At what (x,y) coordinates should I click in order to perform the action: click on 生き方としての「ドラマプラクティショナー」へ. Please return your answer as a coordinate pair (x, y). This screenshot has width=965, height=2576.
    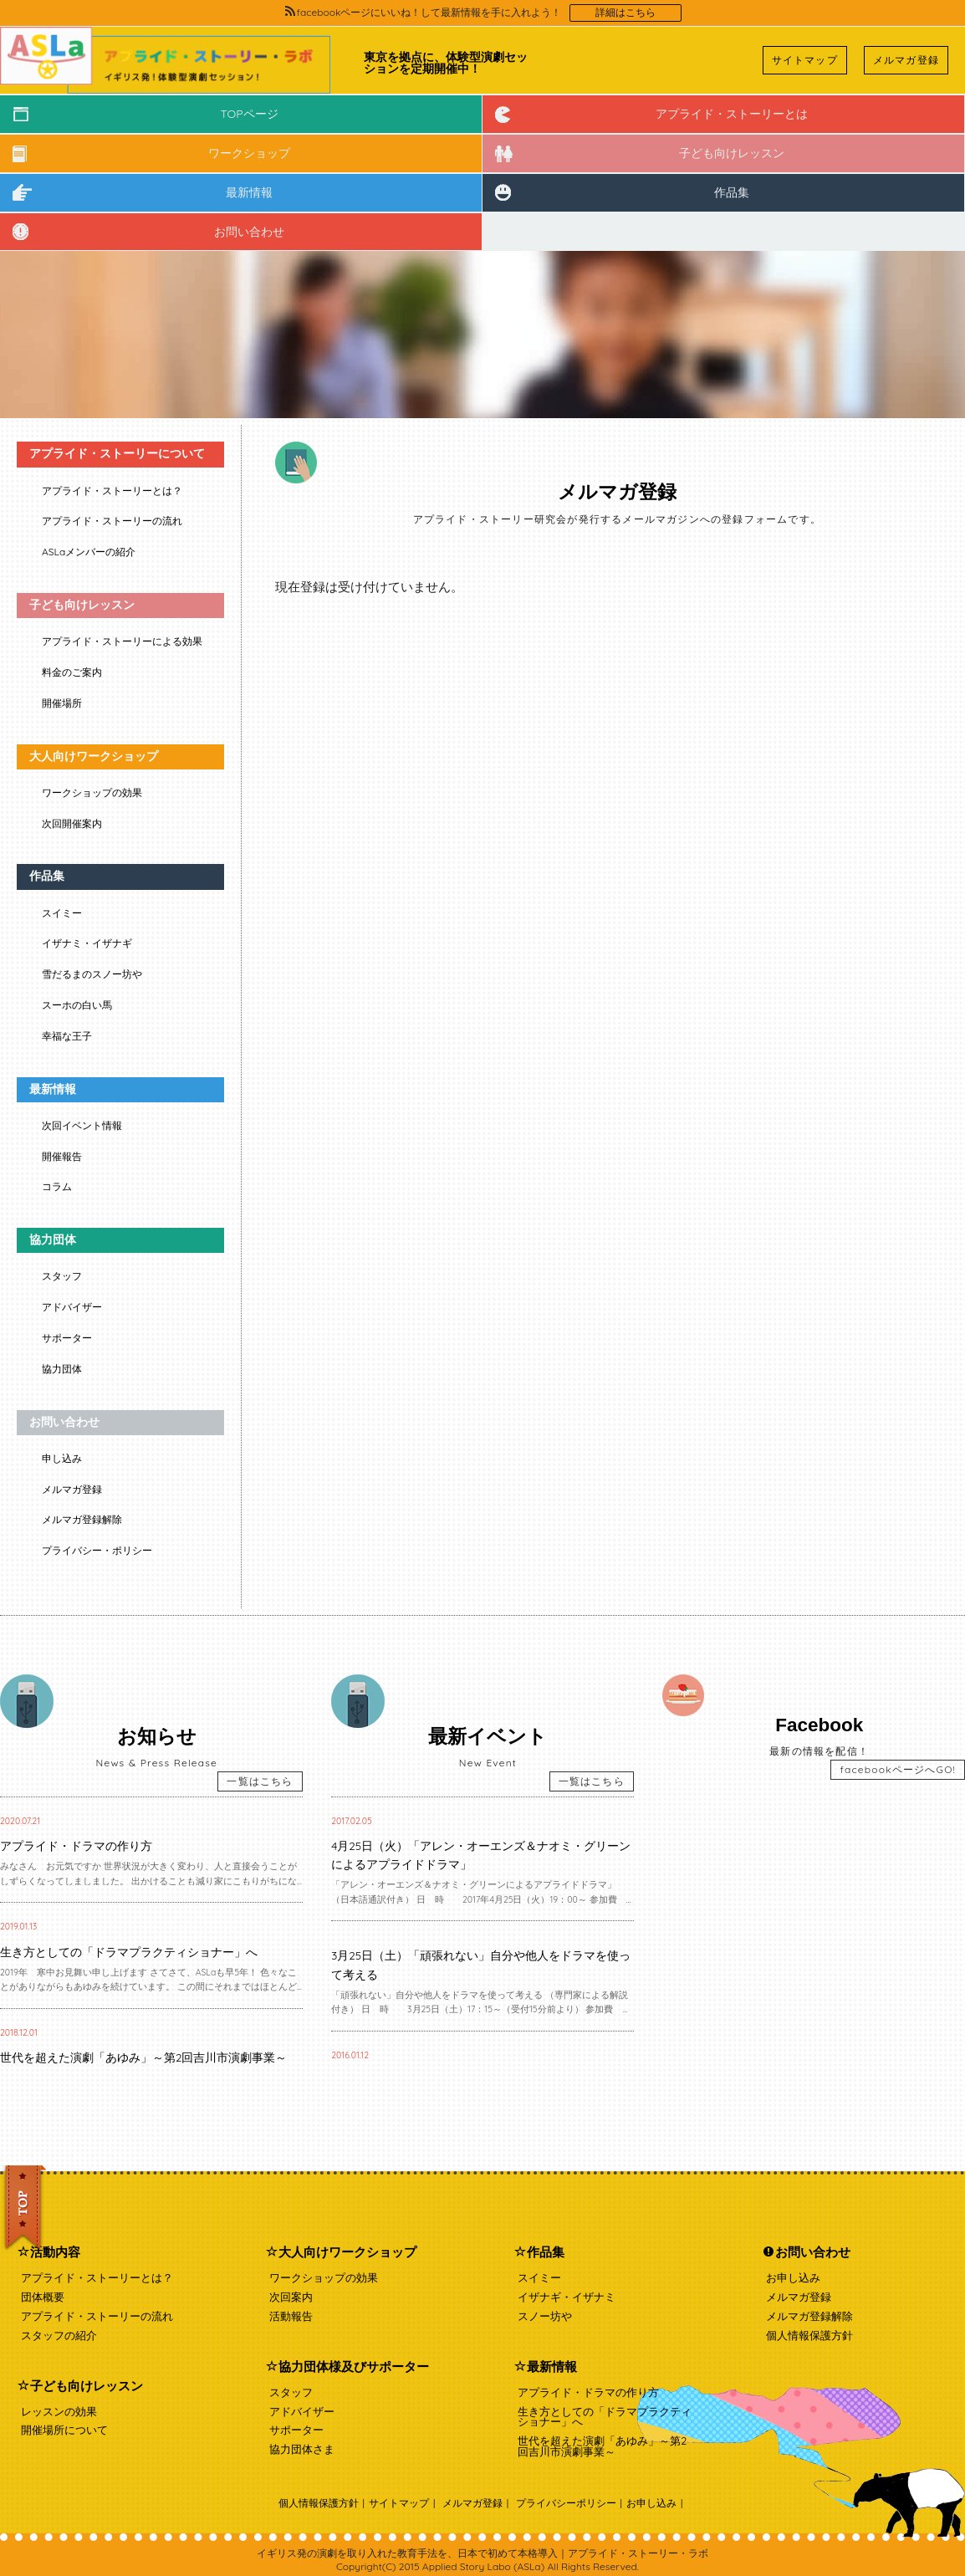
    Looking at the image, I should click on (605, 2417).